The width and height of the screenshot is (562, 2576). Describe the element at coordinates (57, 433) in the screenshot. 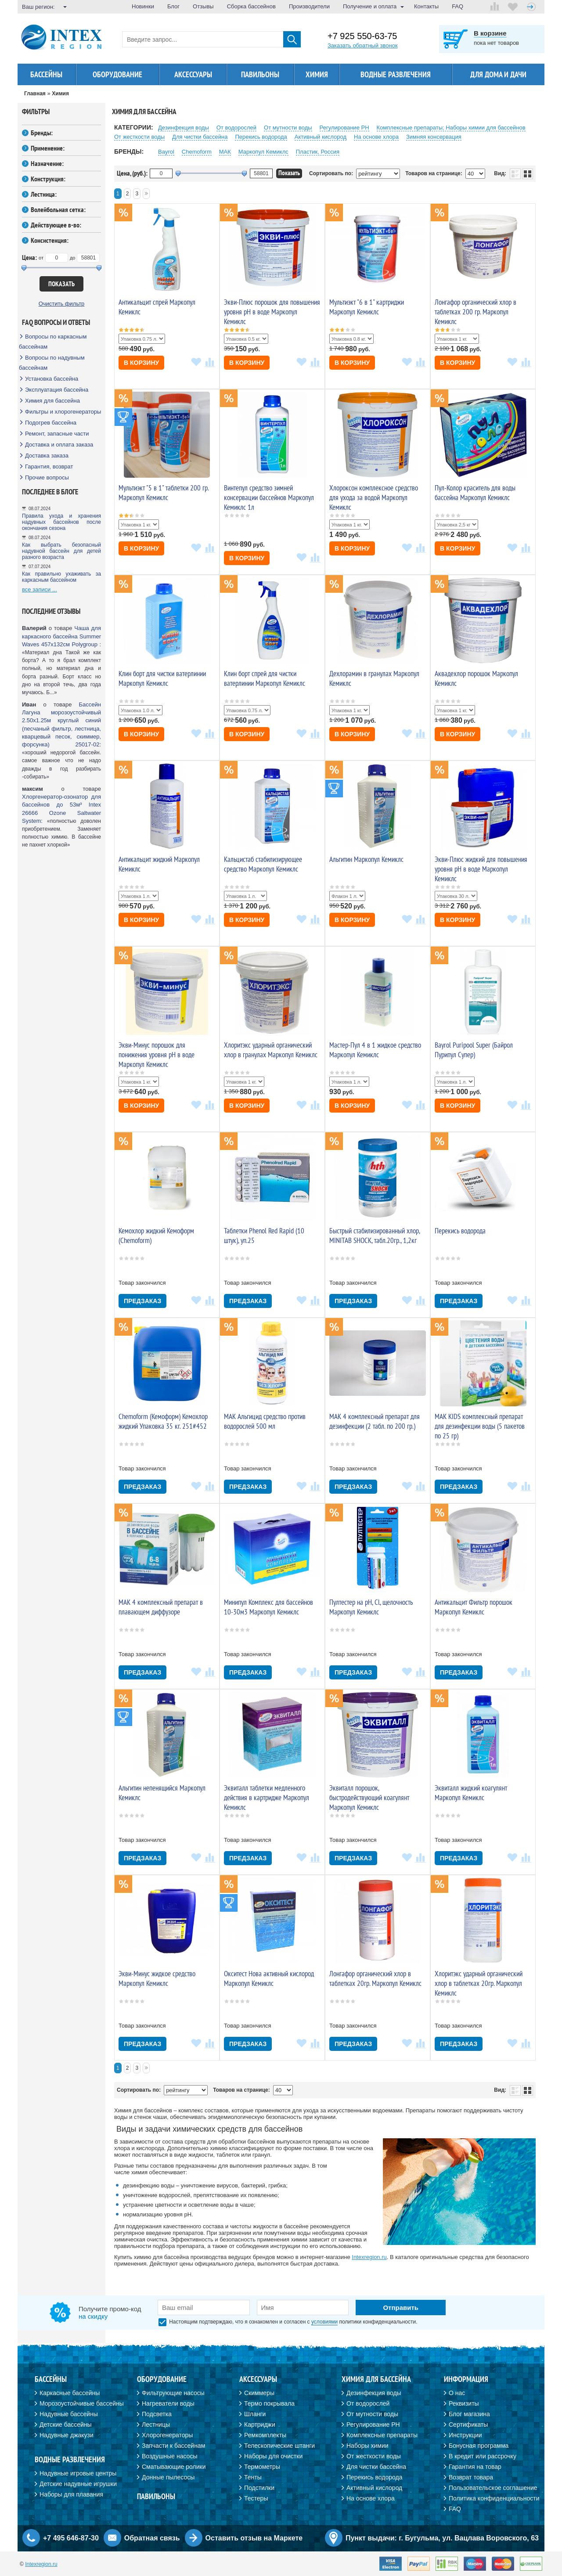

I see `Ремонт, запасные части` at that location.